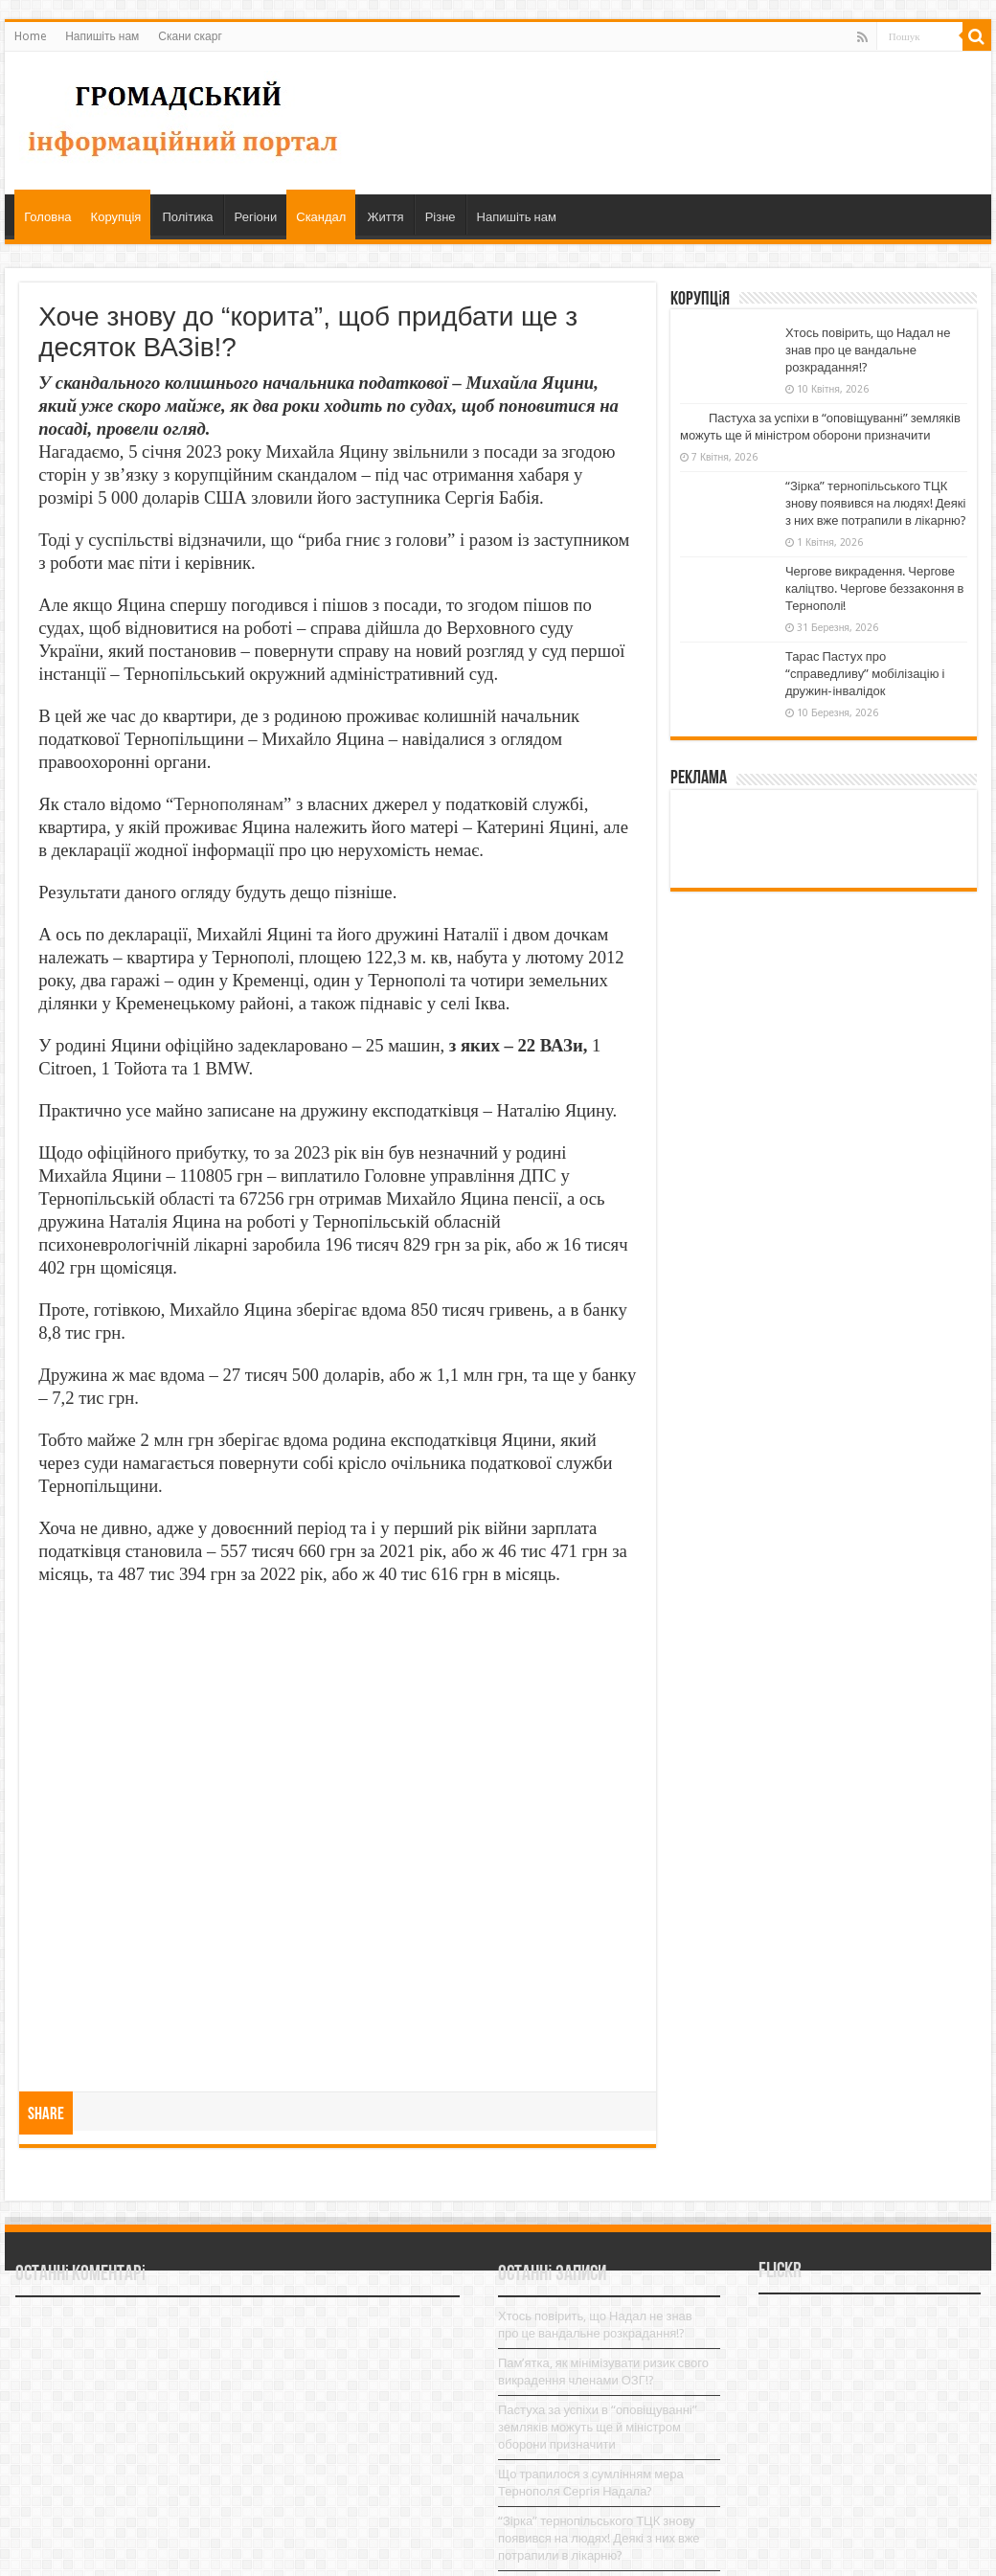 The height and width of the screenshot is (2576, 996). Describe the element at coordinates (187, 217) in the screenshot. I see `Політика` at that location.